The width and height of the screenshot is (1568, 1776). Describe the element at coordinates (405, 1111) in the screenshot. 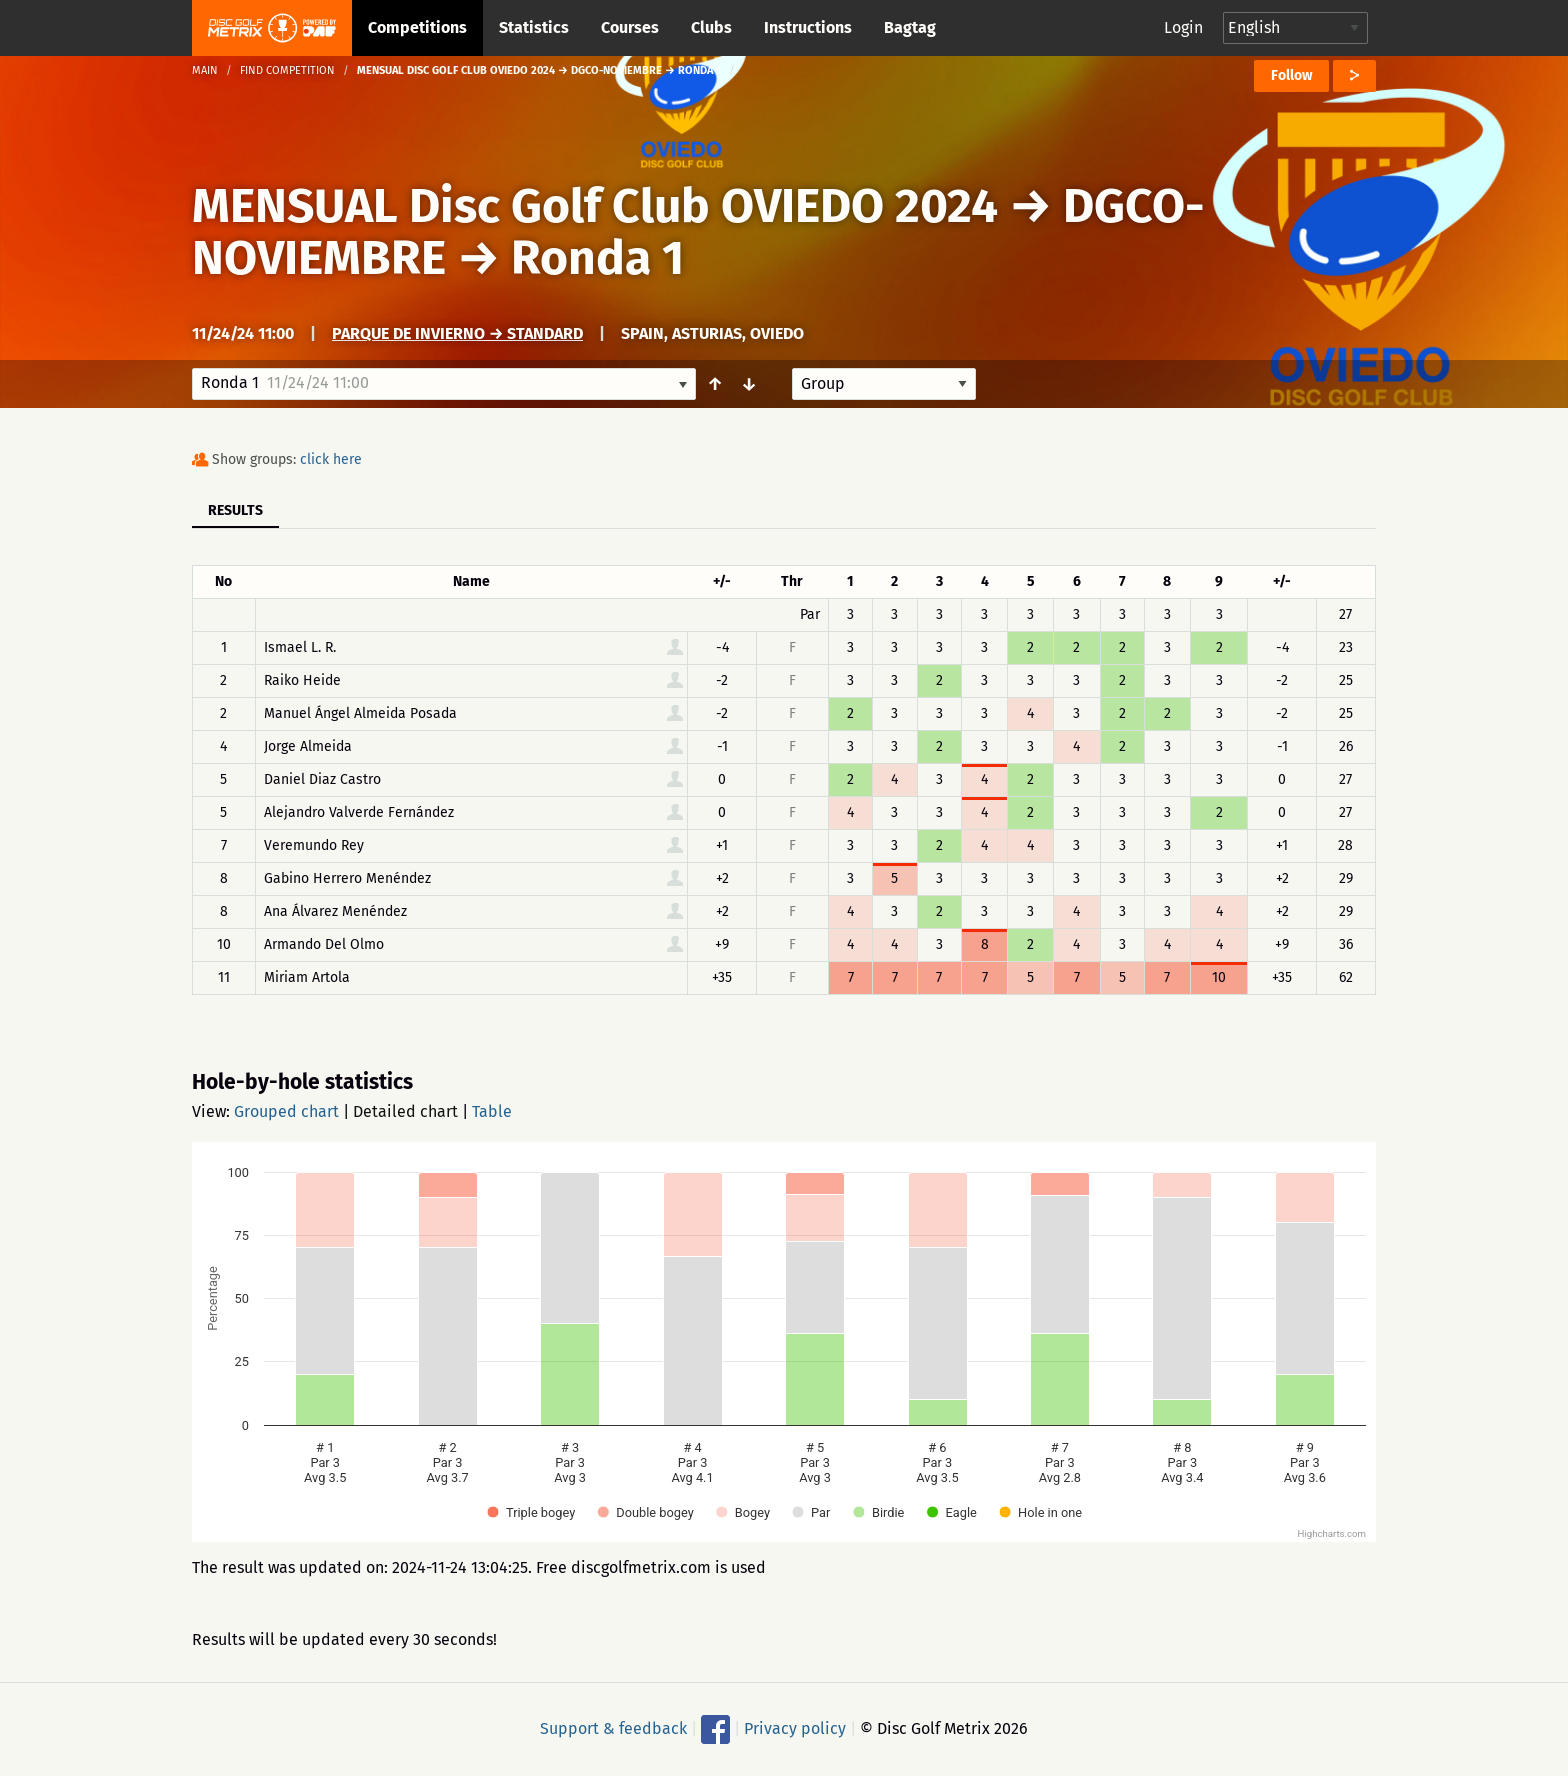

I see `Detailed chart` at that location.